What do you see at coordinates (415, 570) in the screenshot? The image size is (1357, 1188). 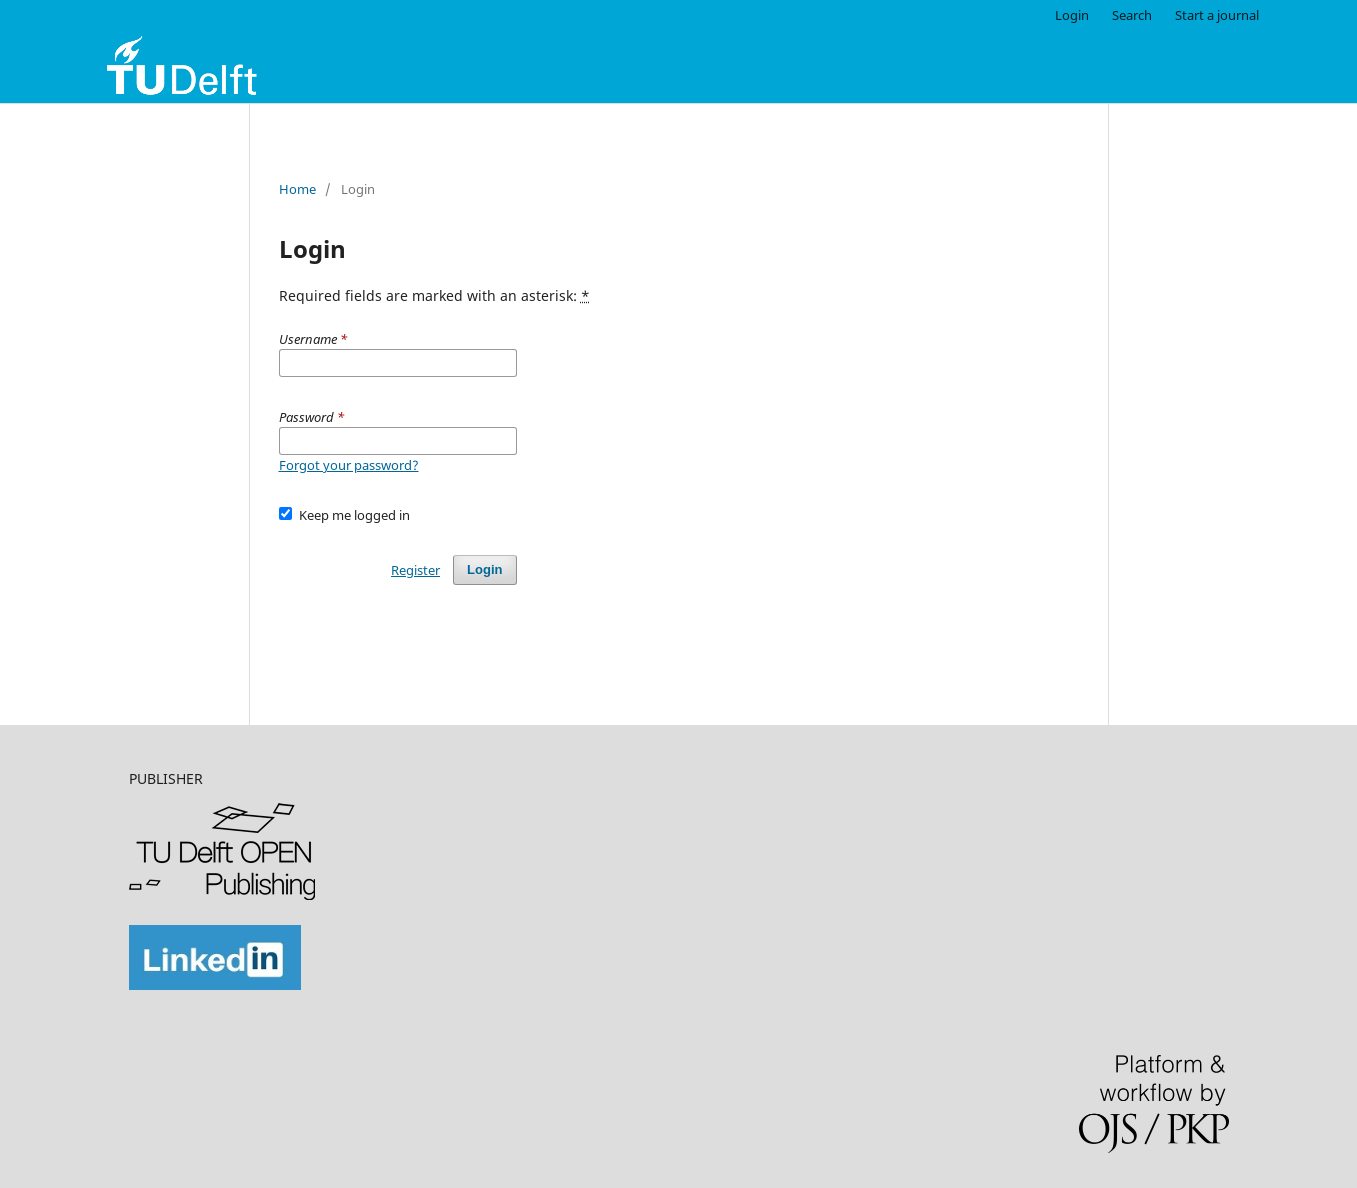 I see `Register` at bounding box center [415, 570].